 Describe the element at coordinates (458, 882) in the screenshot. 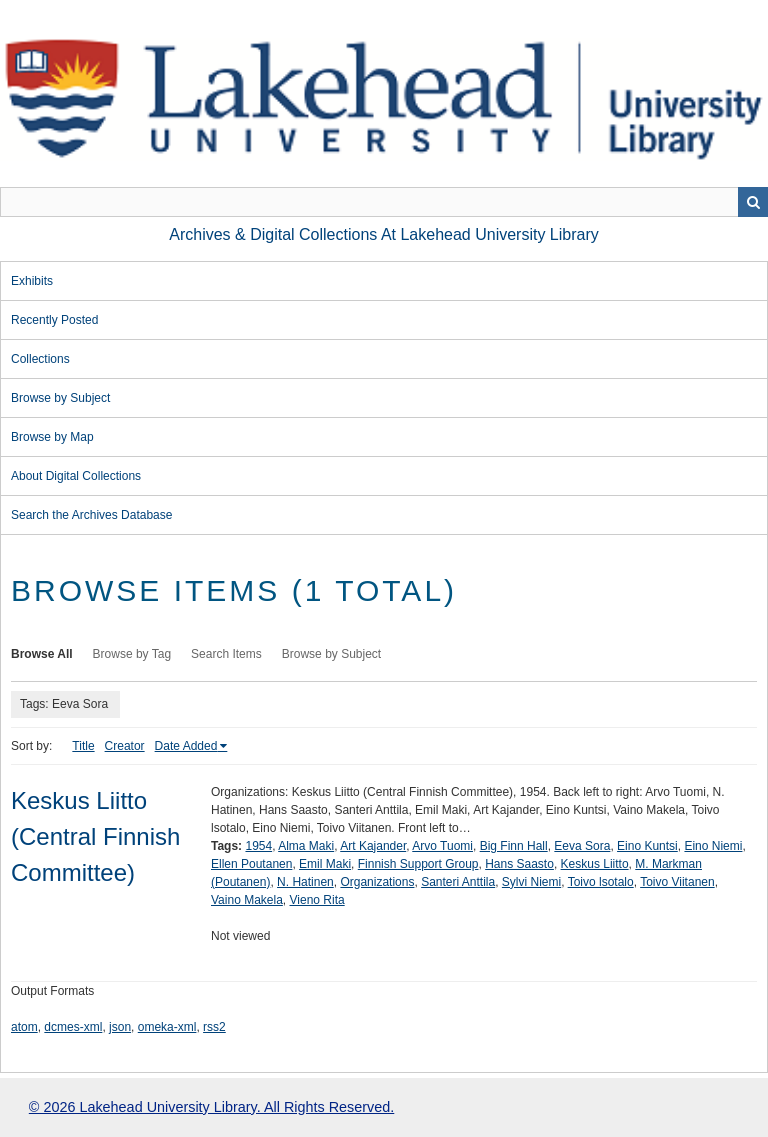

I see `Santeri Anttila` at that location.